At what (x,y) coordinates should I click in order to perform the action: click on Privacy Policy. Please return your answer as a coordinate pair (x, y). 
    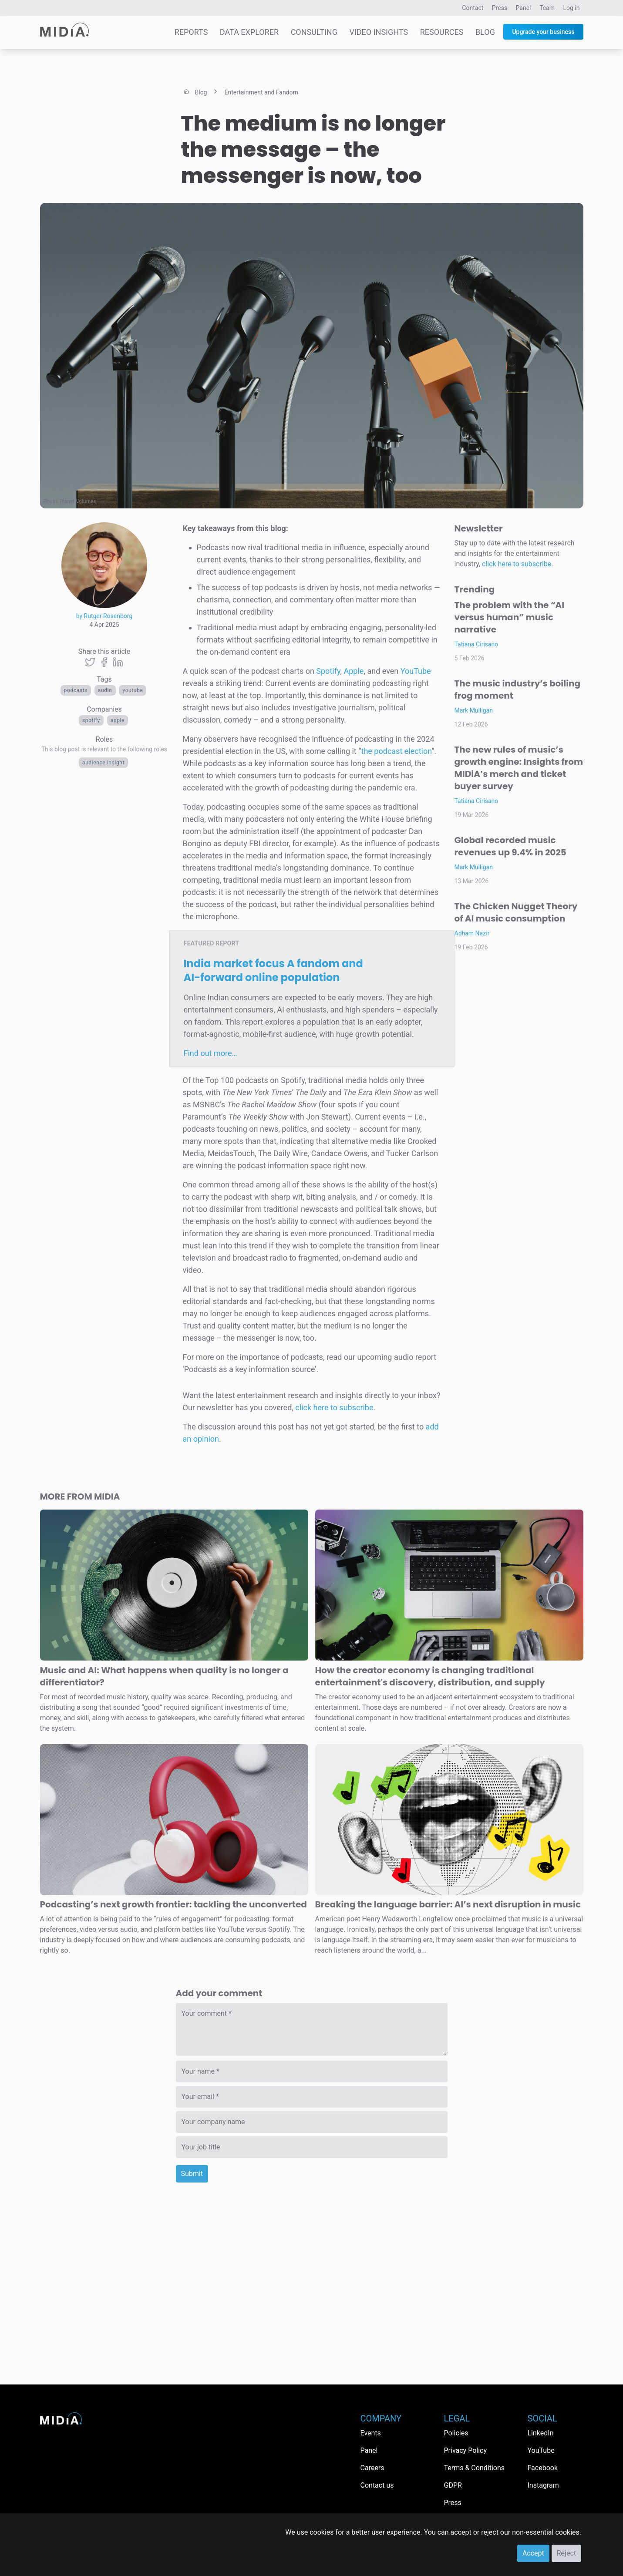
    Looking at the image, I should click on (465, 2450).